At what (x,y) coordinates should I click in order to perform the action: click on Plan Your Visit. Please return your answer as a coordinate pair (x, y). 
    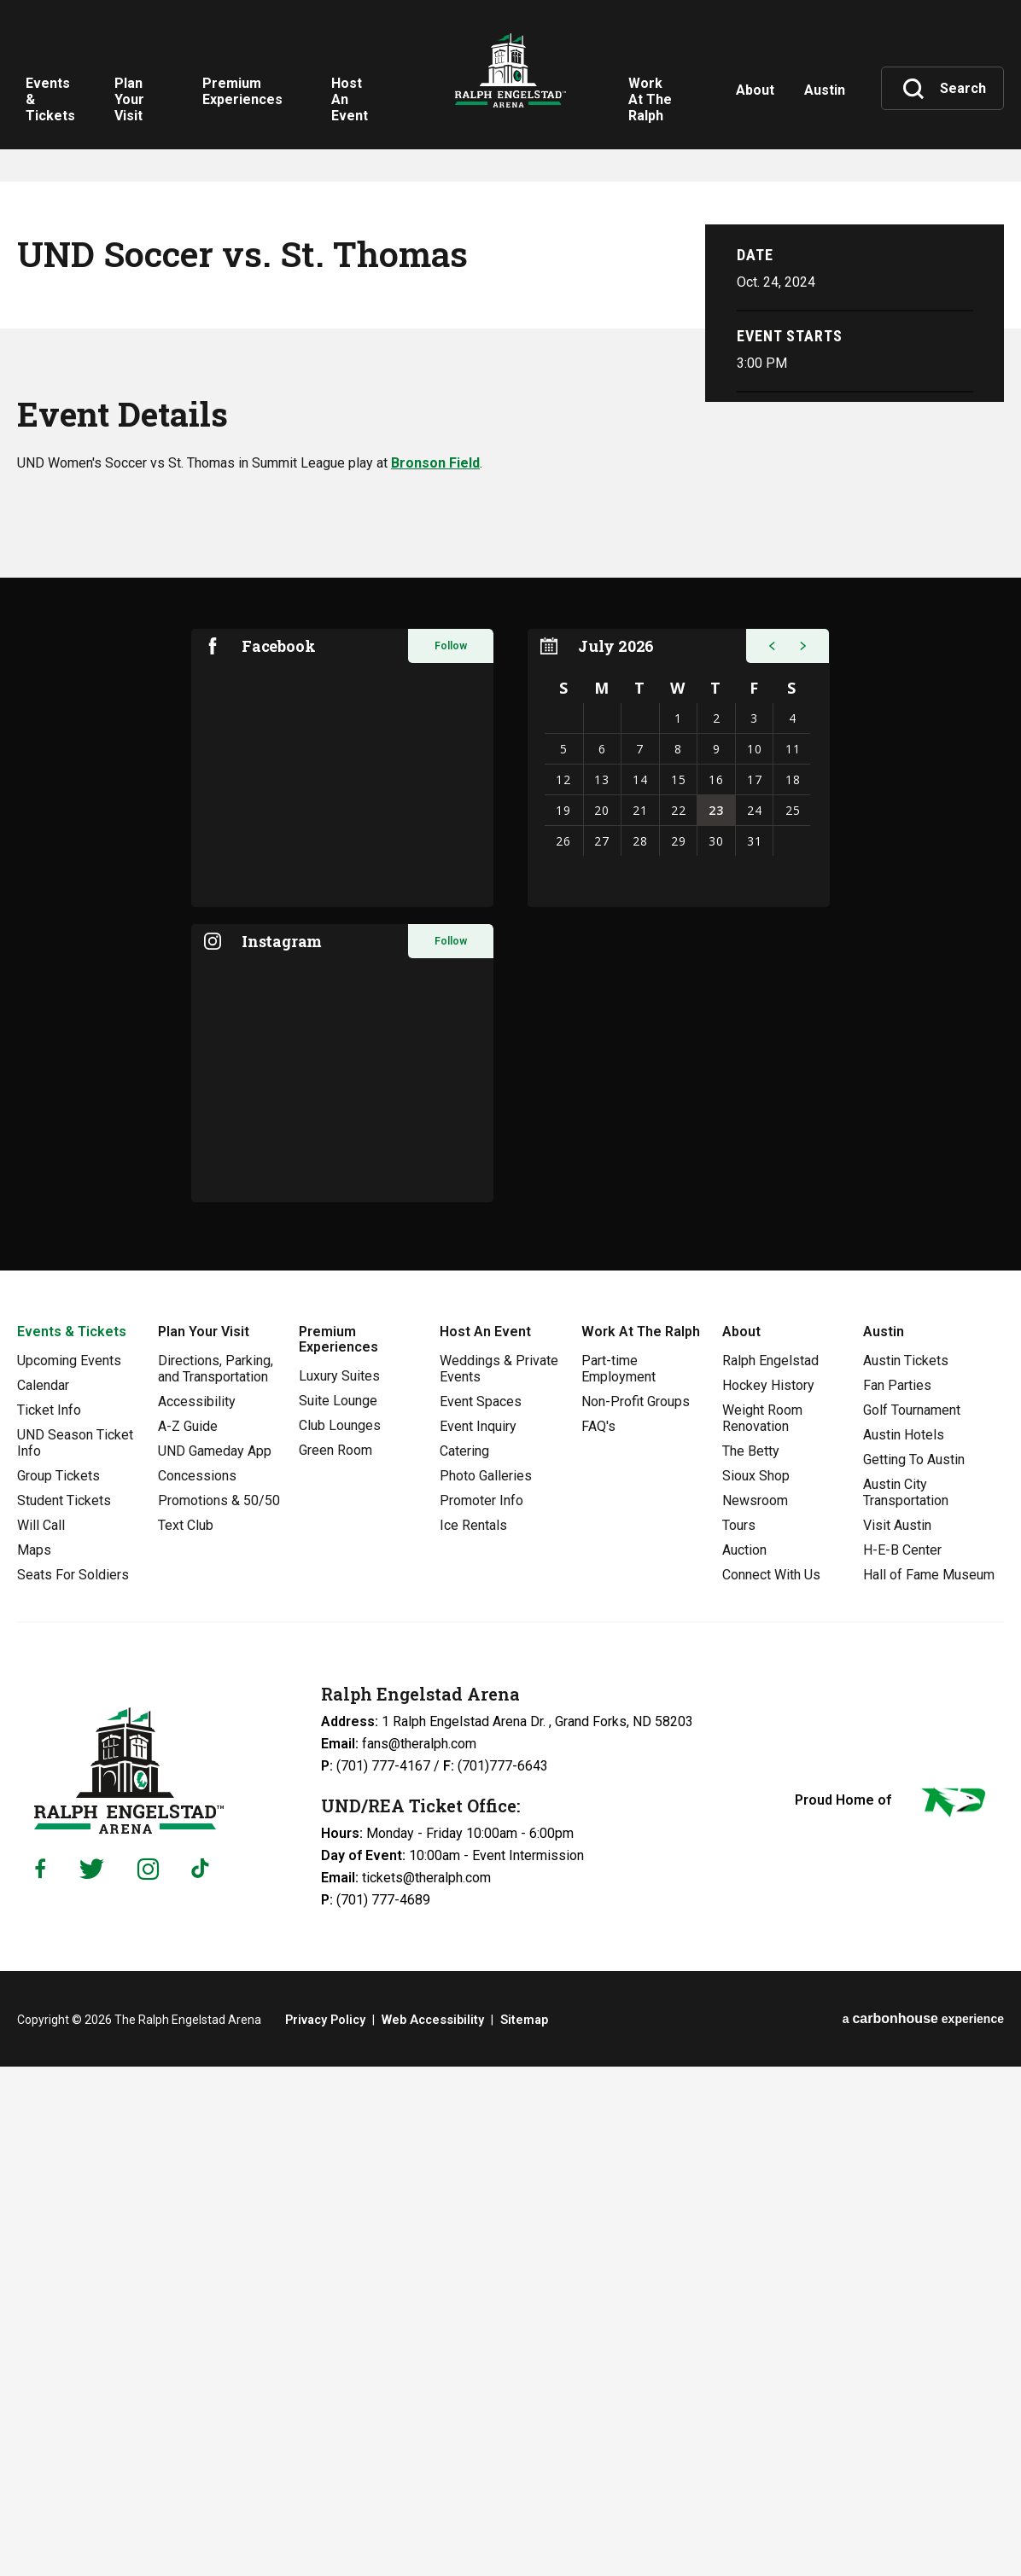
    Looking at the image, I should click on (203, 1842).